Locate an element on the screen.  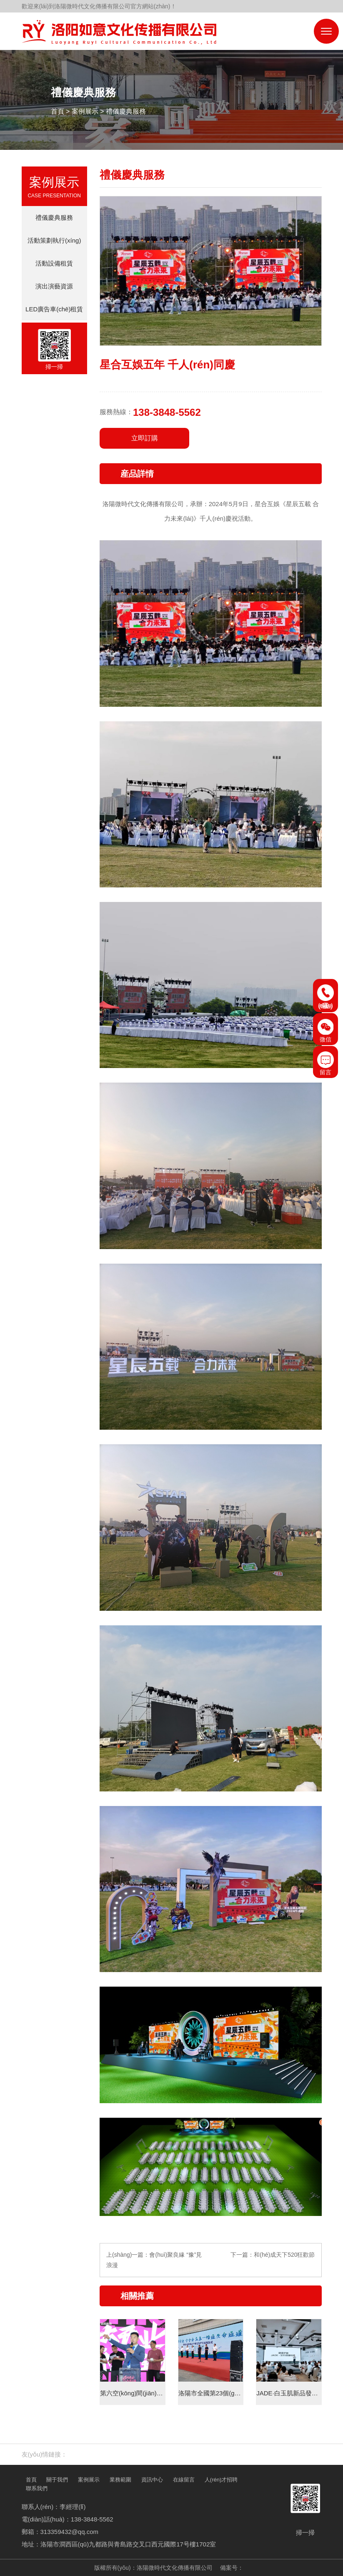
活動設備租賃 is located at coordinates (54, 263).